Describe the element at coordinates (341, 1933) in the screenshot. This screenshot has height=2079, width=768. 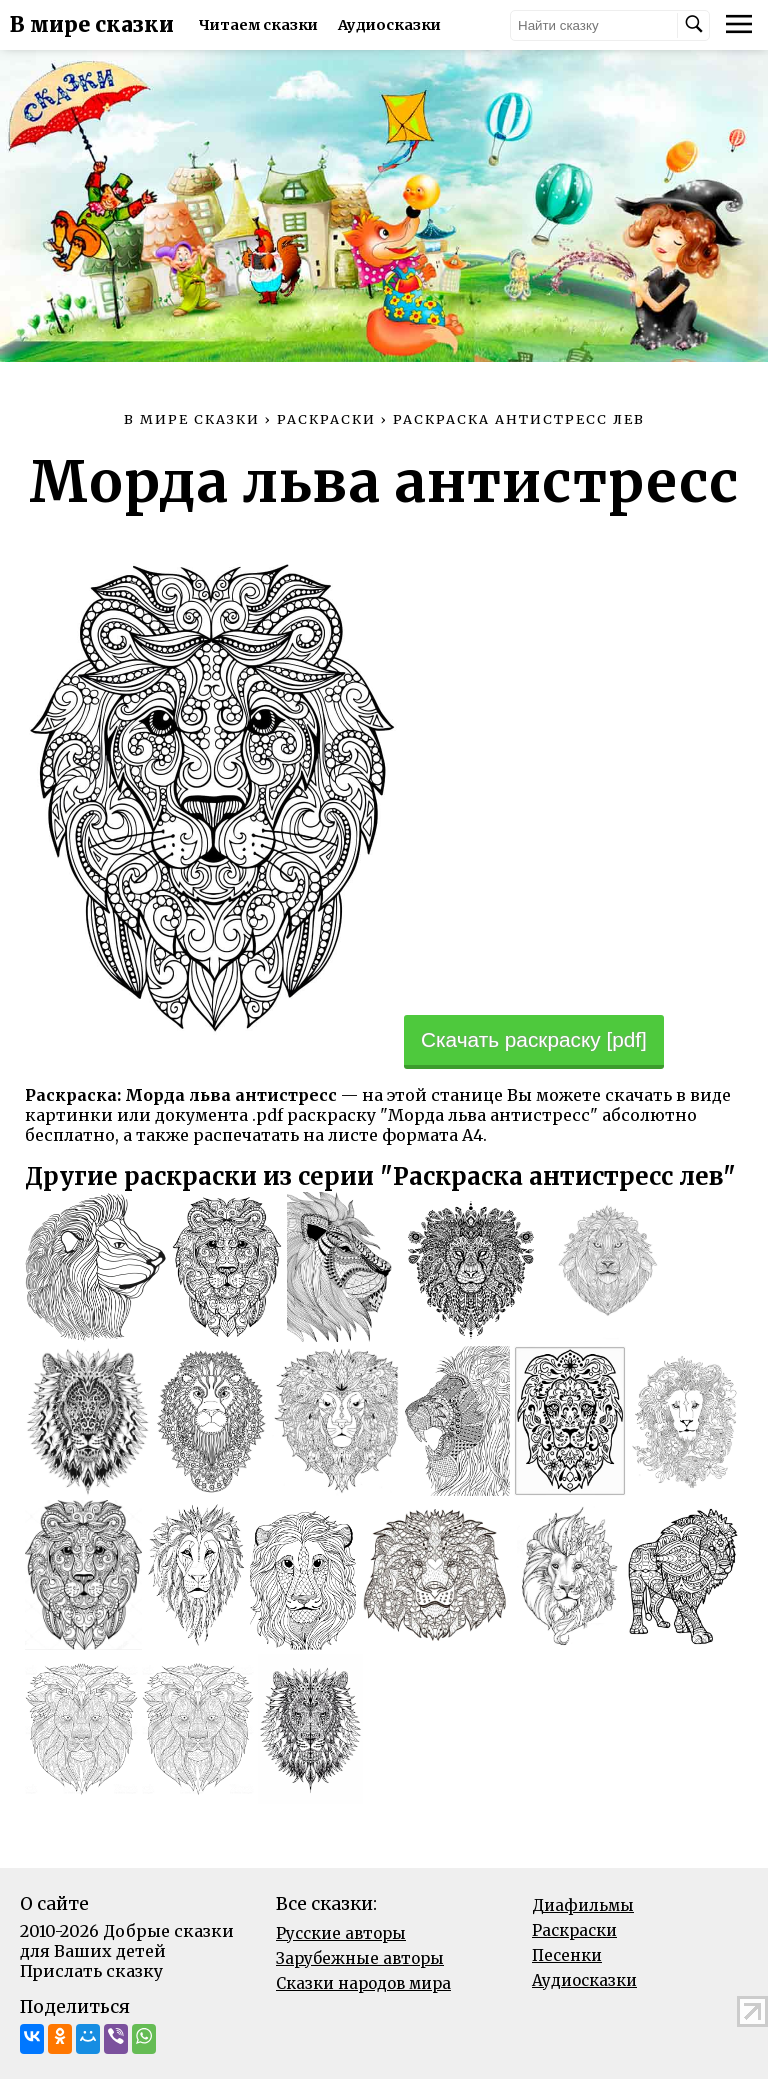
I see `Русские авторы` at that location.